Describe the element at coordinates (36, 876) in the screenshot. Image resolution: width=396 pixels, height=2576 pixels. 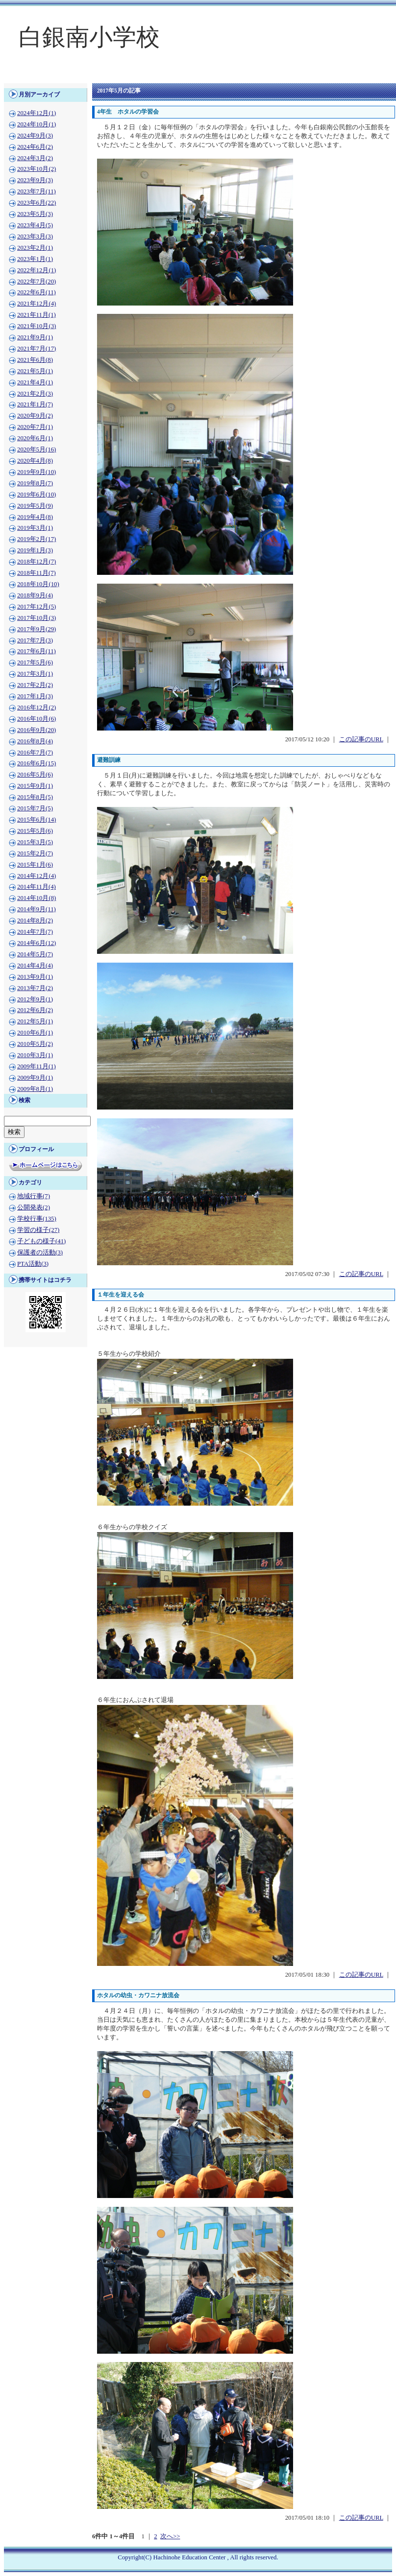
I see `2014年12月(4)` at that location.